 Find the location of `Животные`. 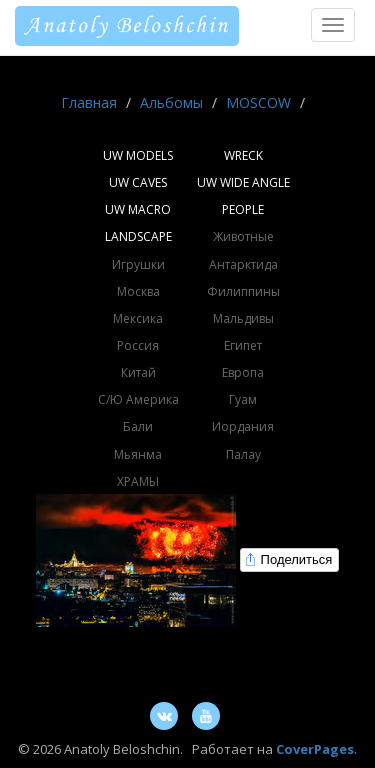

Животные is located at coordinates (243, 236).